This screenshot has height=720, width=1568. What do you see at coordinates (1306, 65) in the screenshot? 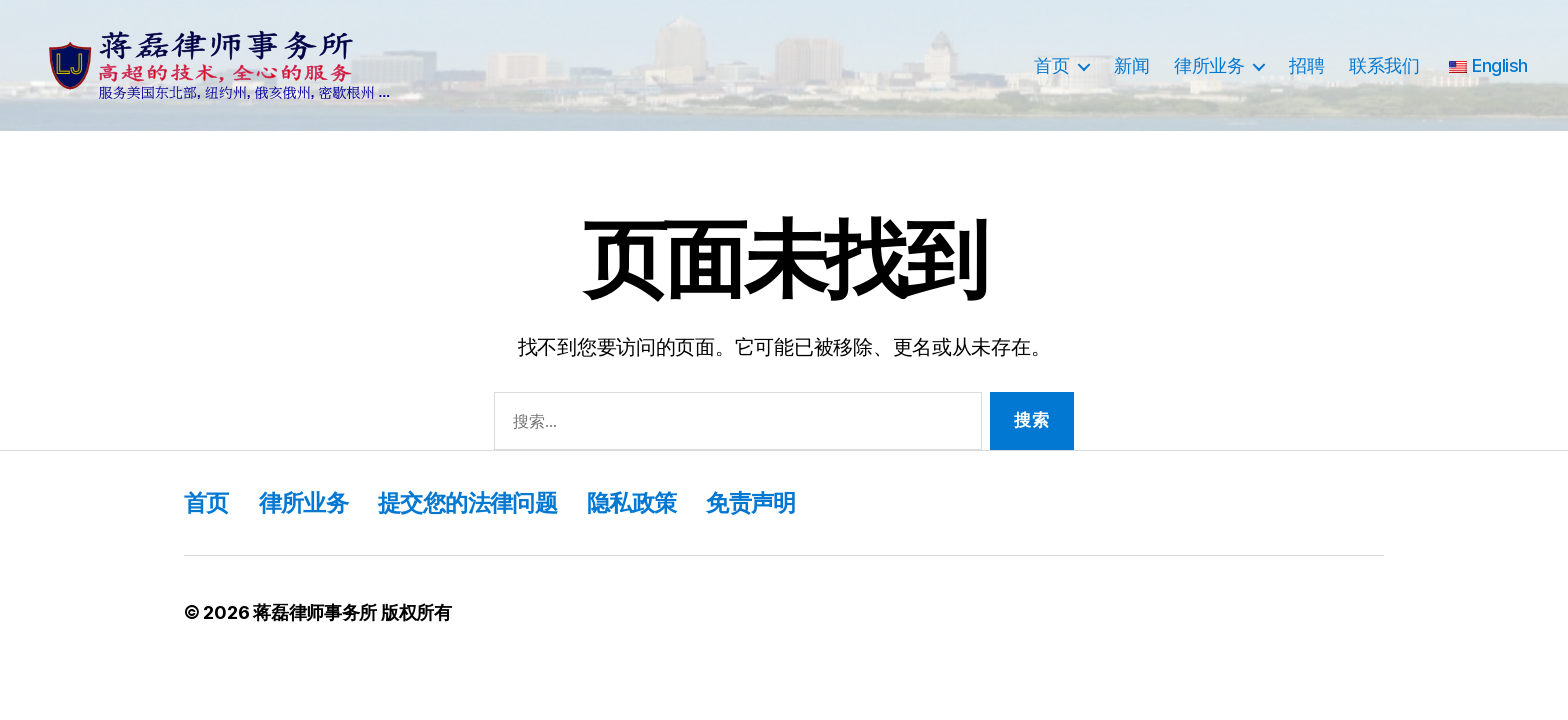
I see `招聘` at bounding box center [1306, 65].